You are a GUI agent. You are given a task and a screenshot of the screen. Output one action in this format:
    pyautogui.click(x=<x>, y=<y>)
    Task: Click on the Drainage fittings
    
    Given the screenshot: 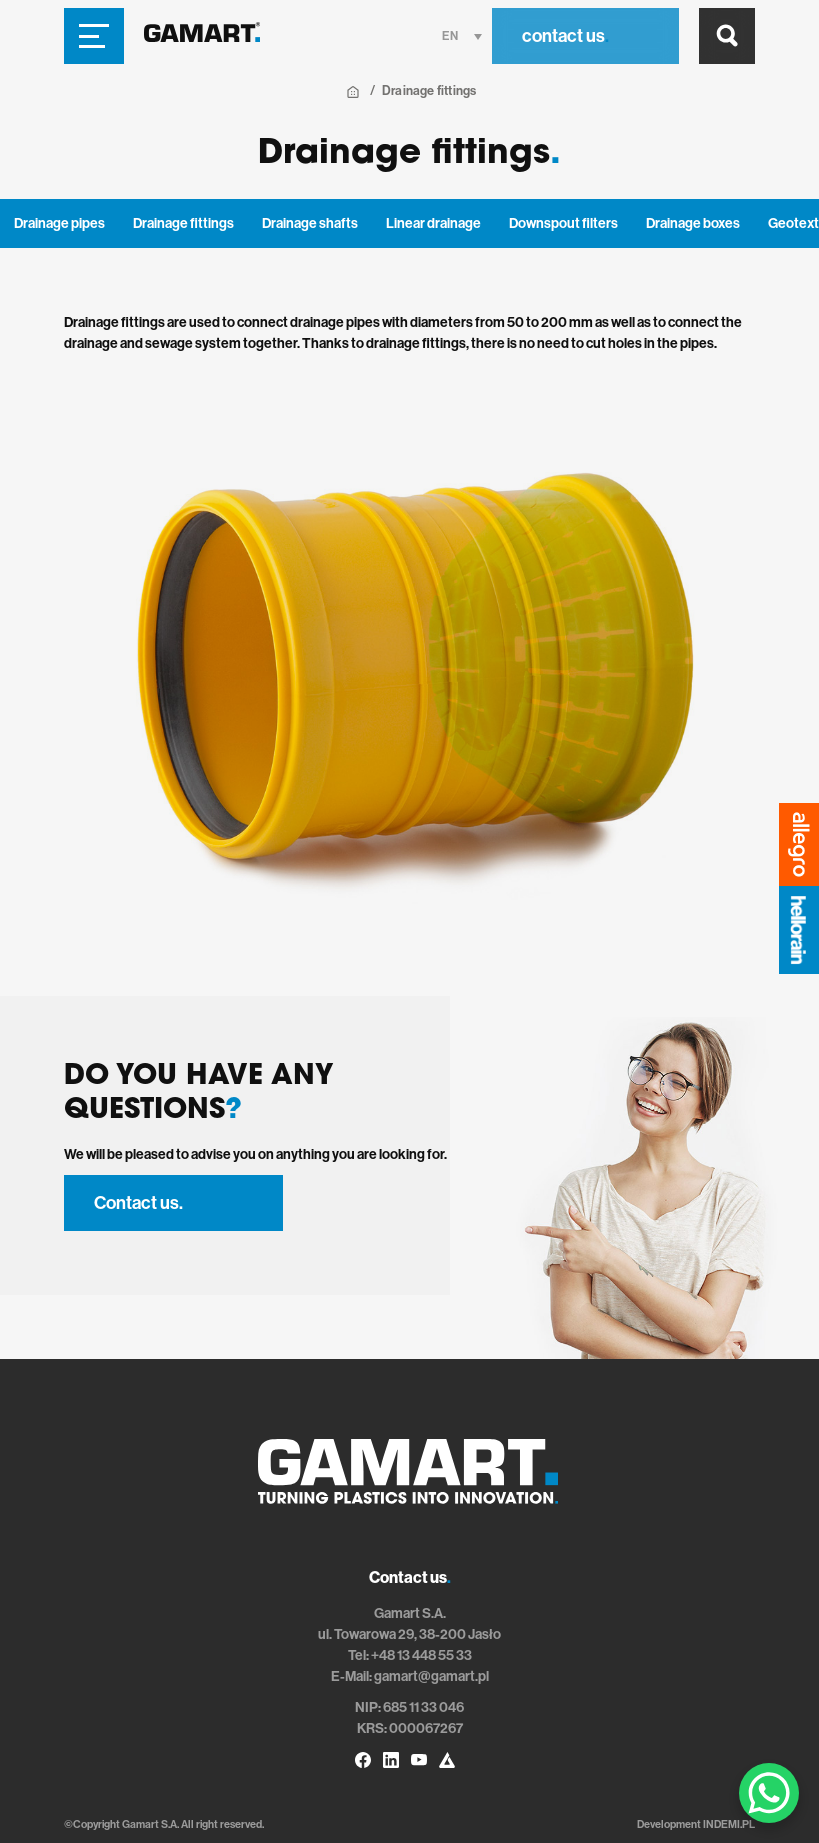 What is the action you would take?
    pyautogui.click(x=183, y=223)
    